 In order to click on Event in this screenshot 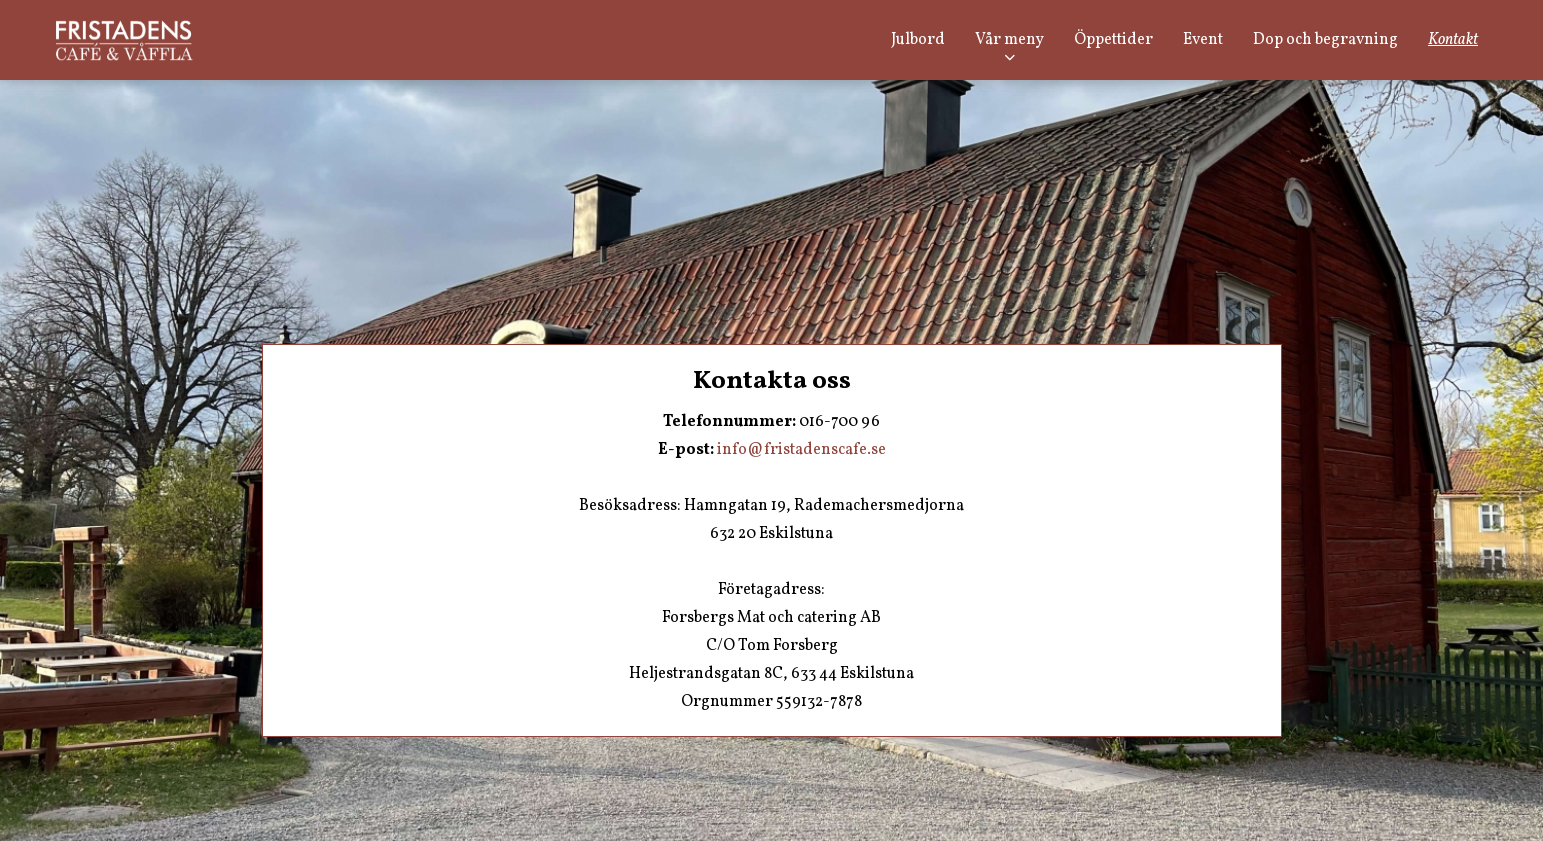, I will do `click(1203, 40)`.